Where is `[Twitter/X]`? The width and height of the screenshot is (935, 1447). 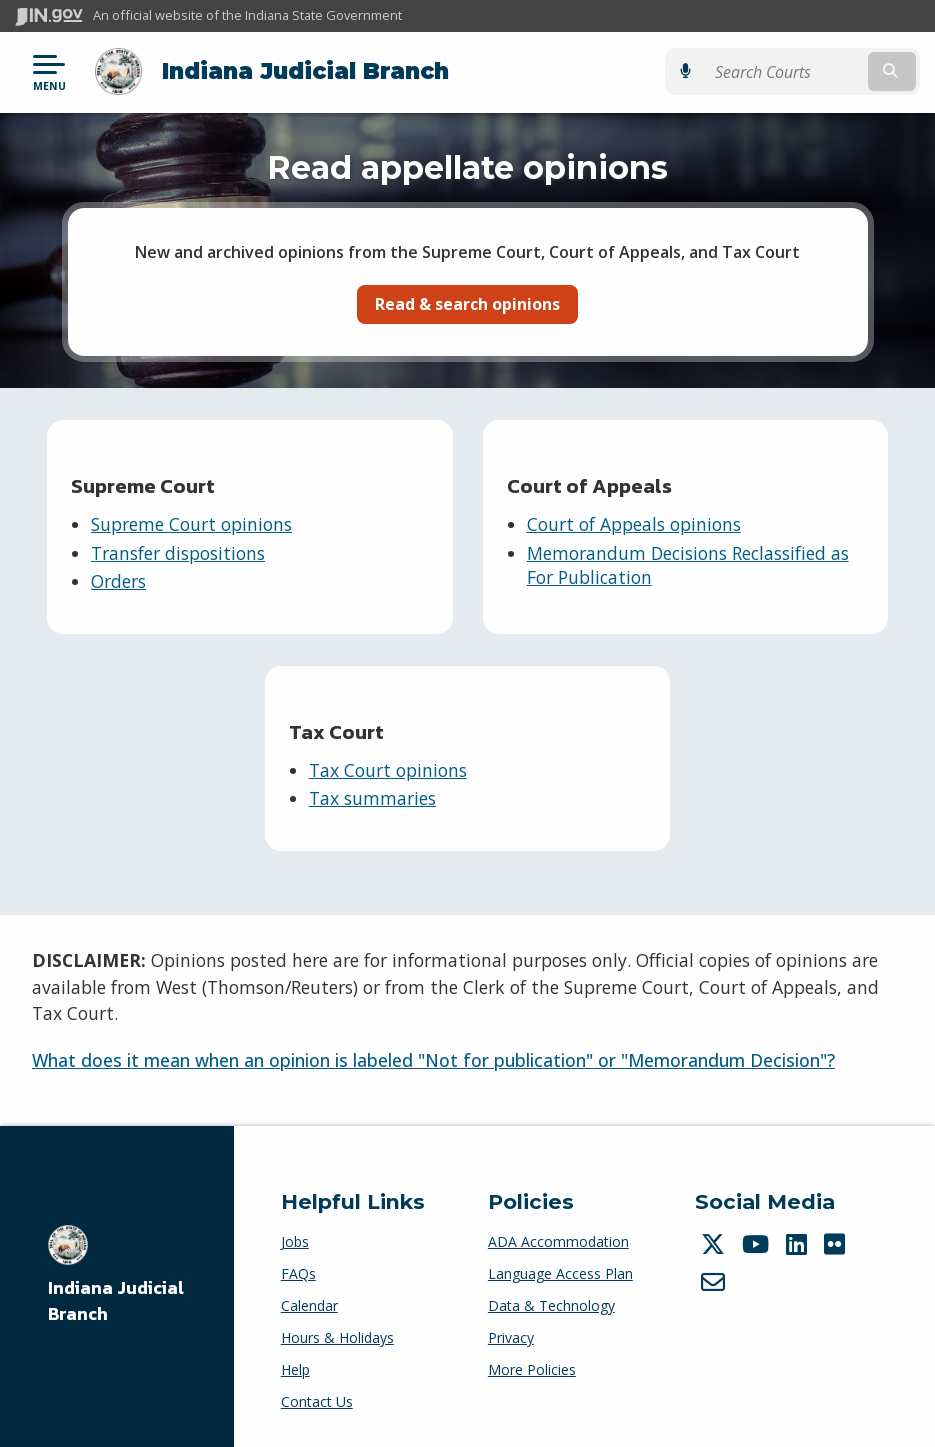
[Twitter/X] is located at coordinates (715, 1244).